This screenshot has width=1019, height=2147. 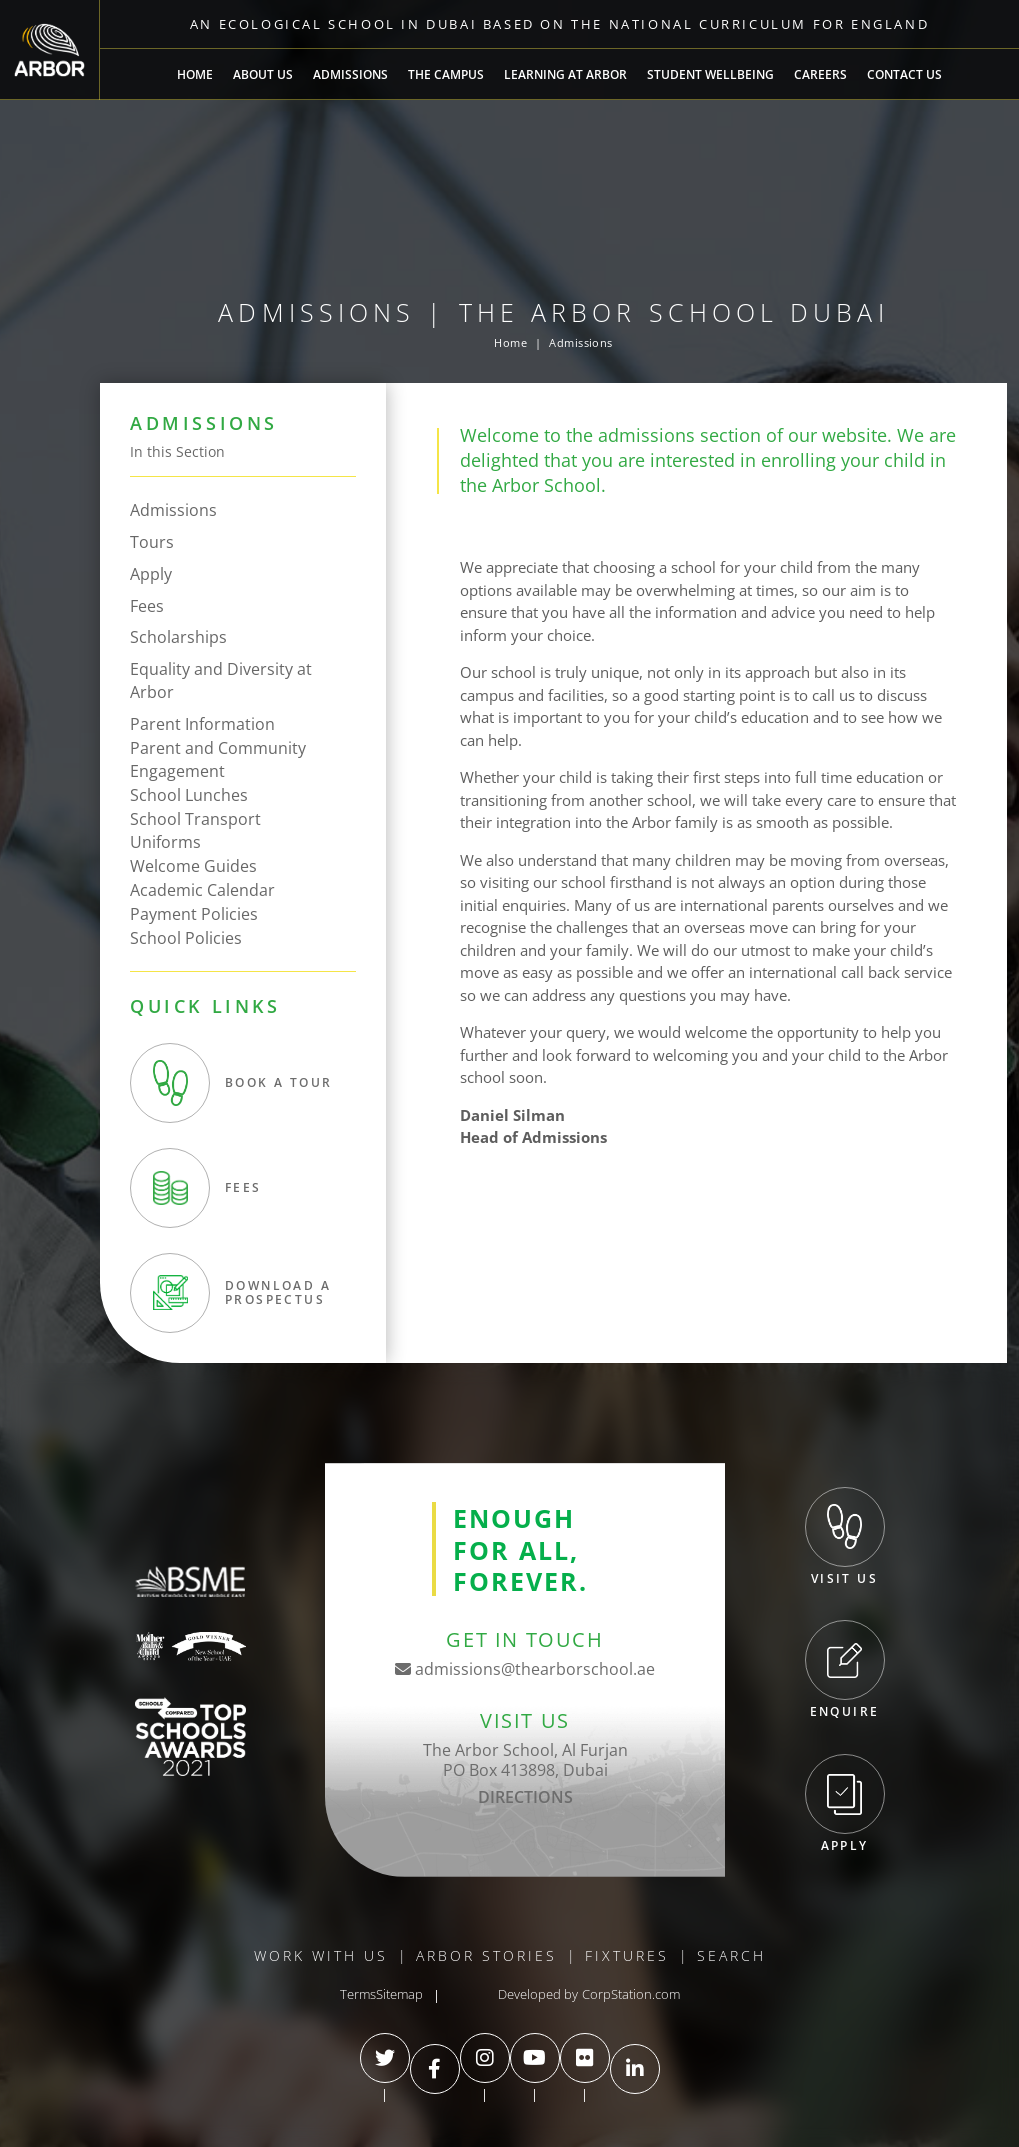 What do you see at coordinates (152, 542) in the screenshot?
I see `Tours` at bounding box center [152, 542].